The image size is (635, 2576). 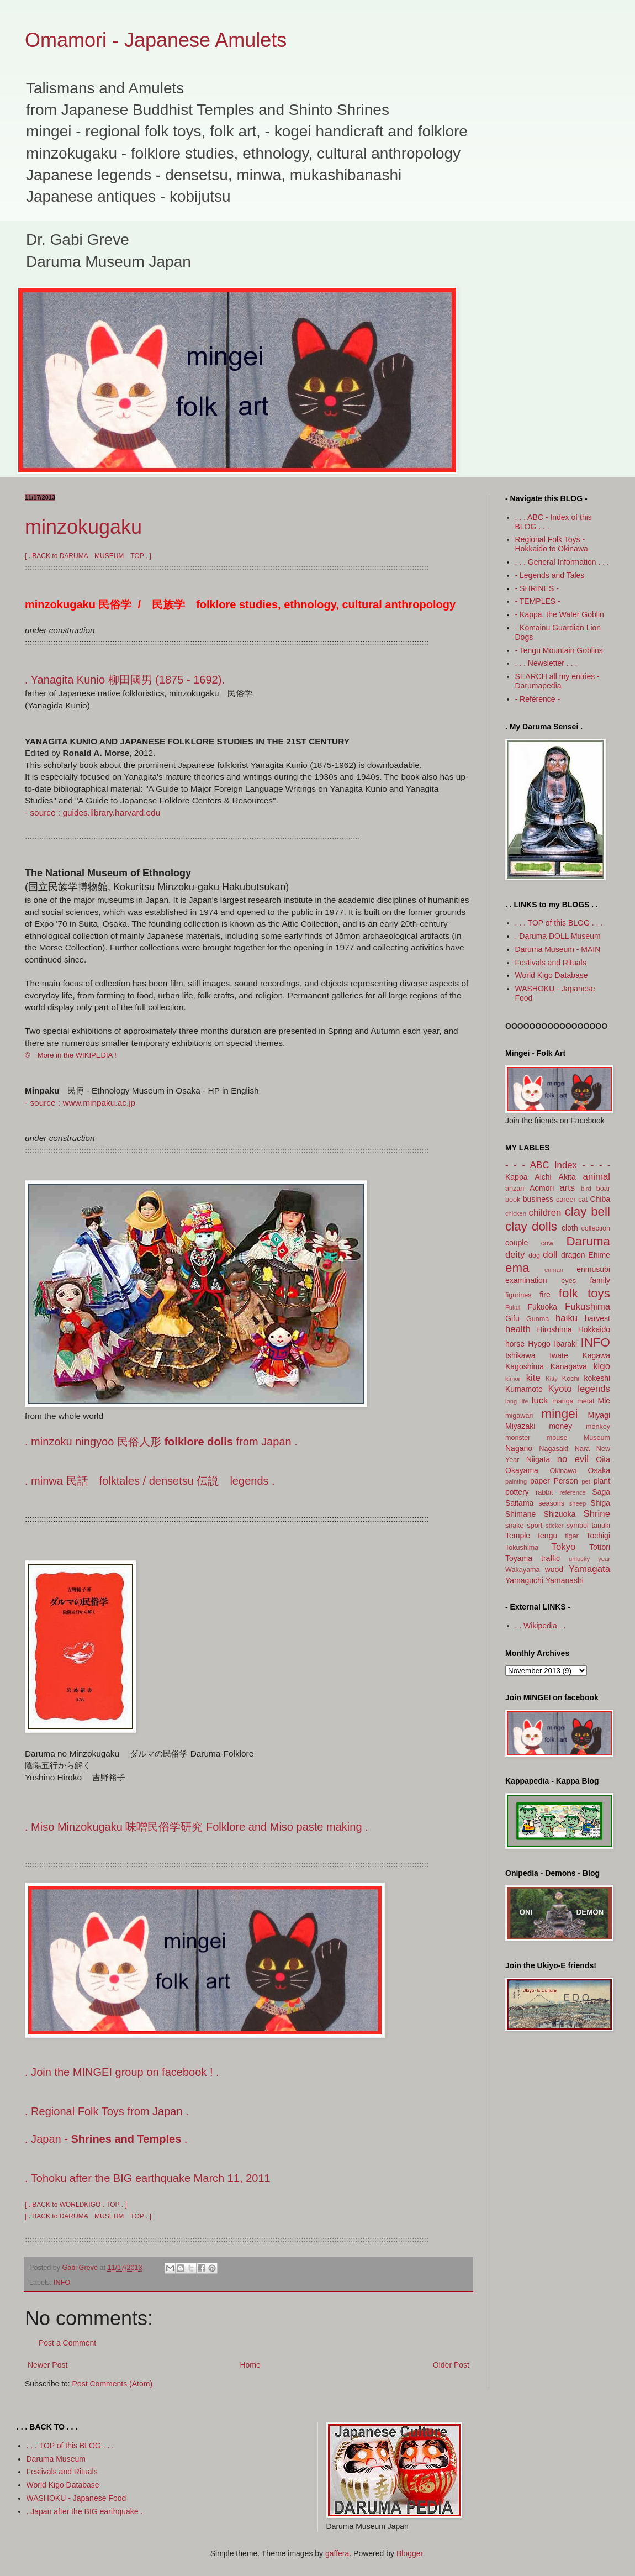 I want to click on symbol, so click(x=578, y=1525).